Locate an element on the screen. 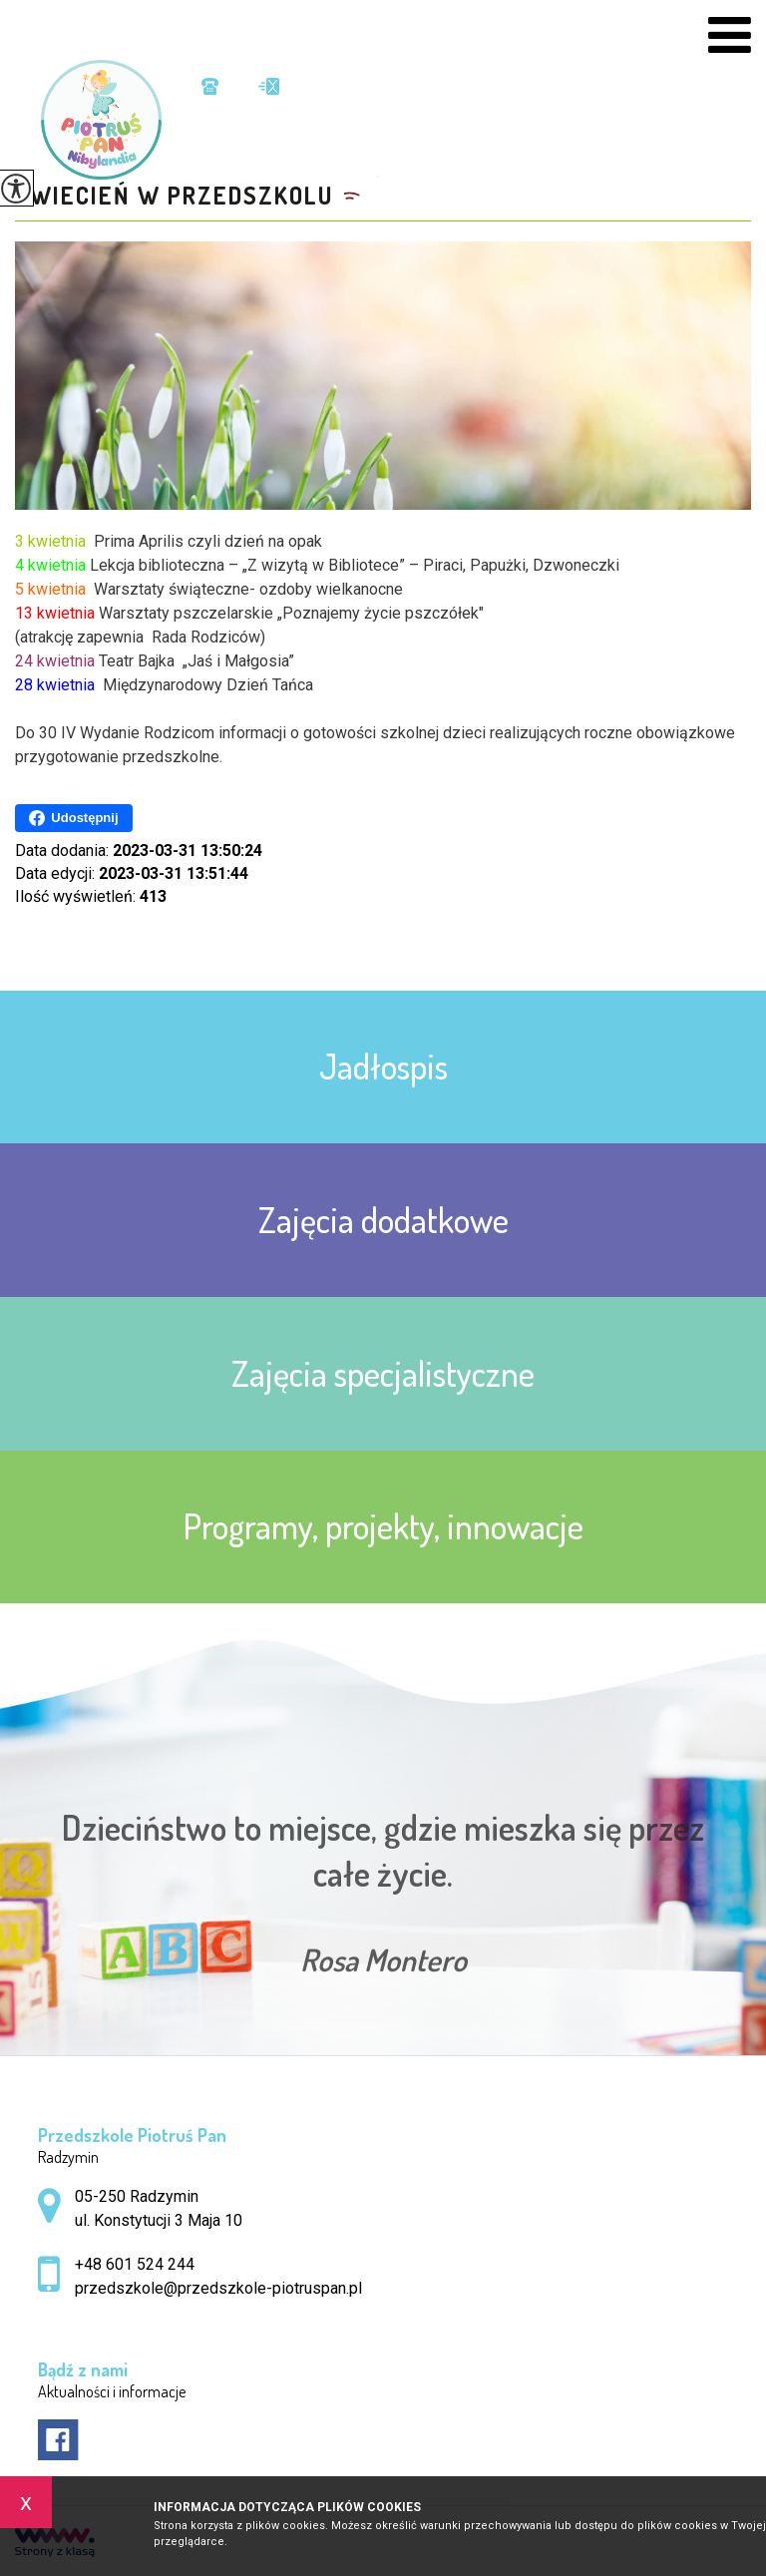 The image size is (766, 2576). Kwiecień w przedszkolu is located at coordinates (174, 196).